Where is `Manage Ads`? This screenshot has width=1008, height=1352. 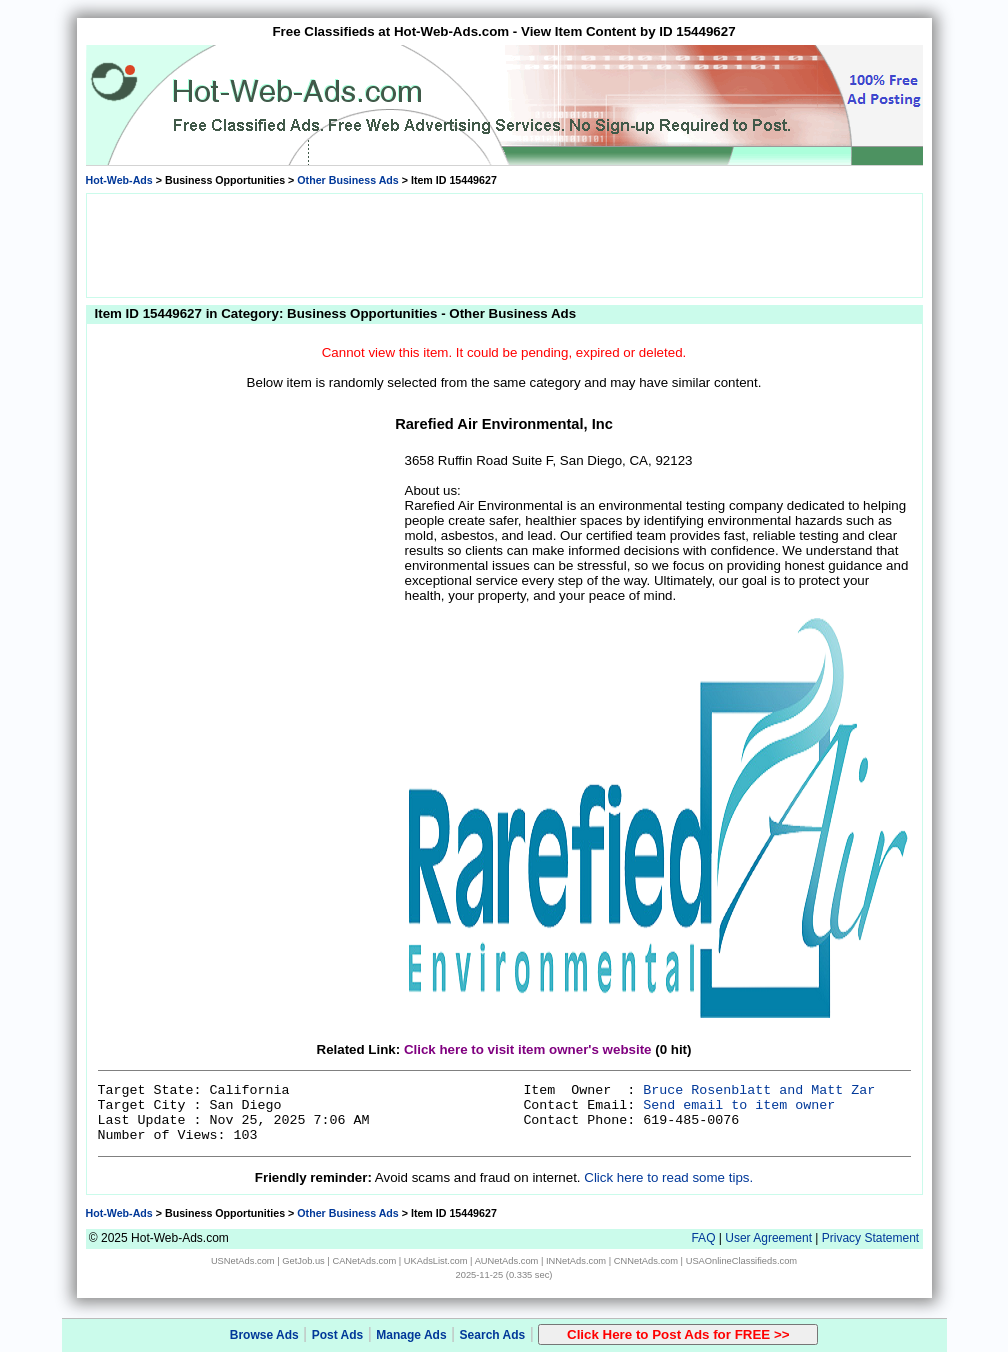
Manage Ads is located at coordinates (411, 1335).